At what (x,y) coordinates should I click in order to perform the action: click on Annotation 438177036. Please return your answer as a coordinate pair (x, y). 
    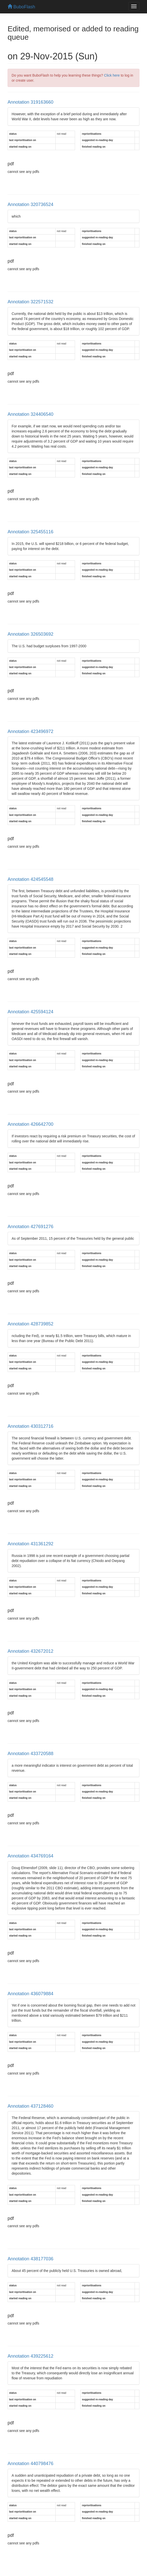
    Looking at the image, I should click on (30, 2258).